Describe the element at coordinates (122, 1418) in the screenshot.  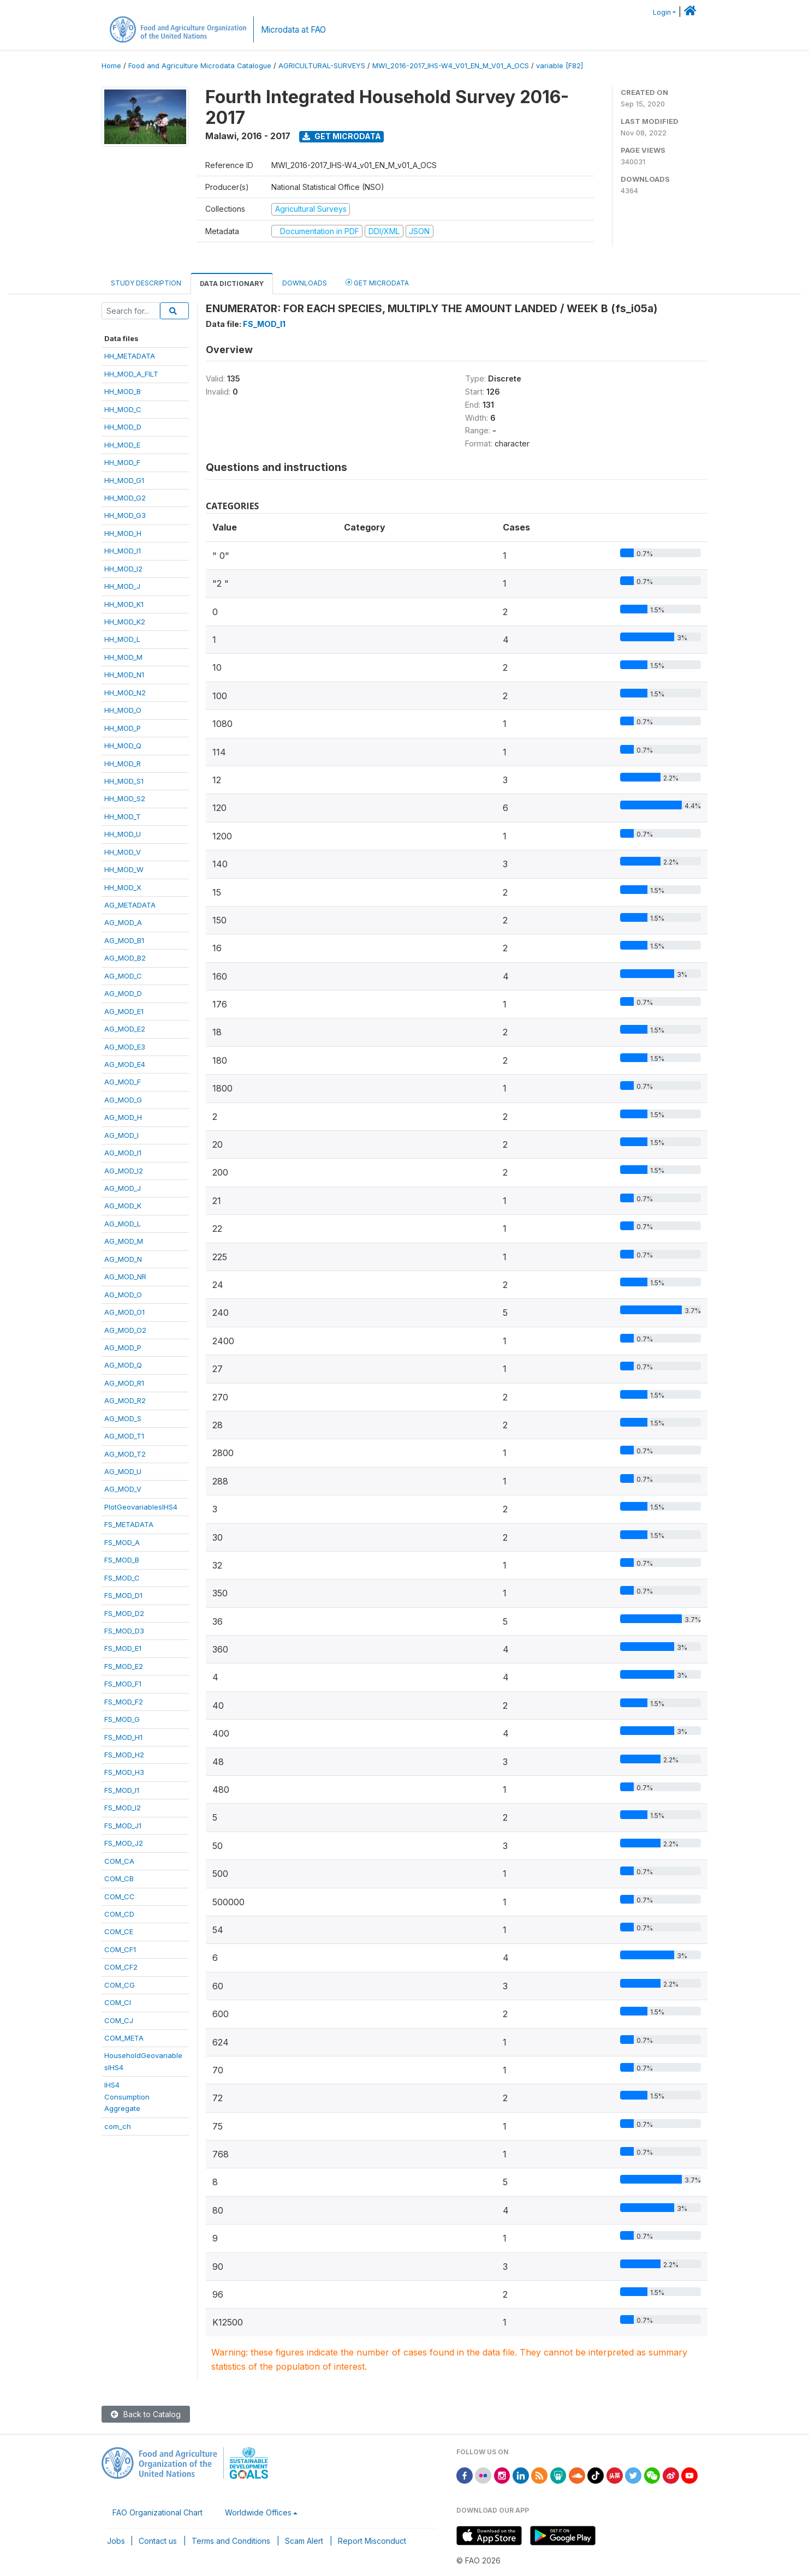
I see `AG_MOD_S` at that location.